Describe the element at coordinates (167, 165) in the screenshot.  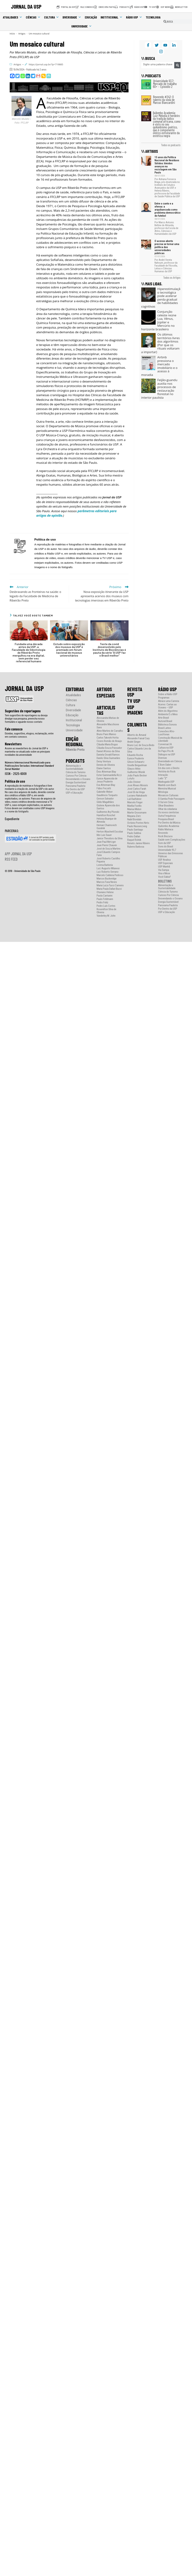
I see `15 anos da Política Nacional de Resíduos Sólidos: tímidos avanços na reciclagem em São Paulo` at that location.